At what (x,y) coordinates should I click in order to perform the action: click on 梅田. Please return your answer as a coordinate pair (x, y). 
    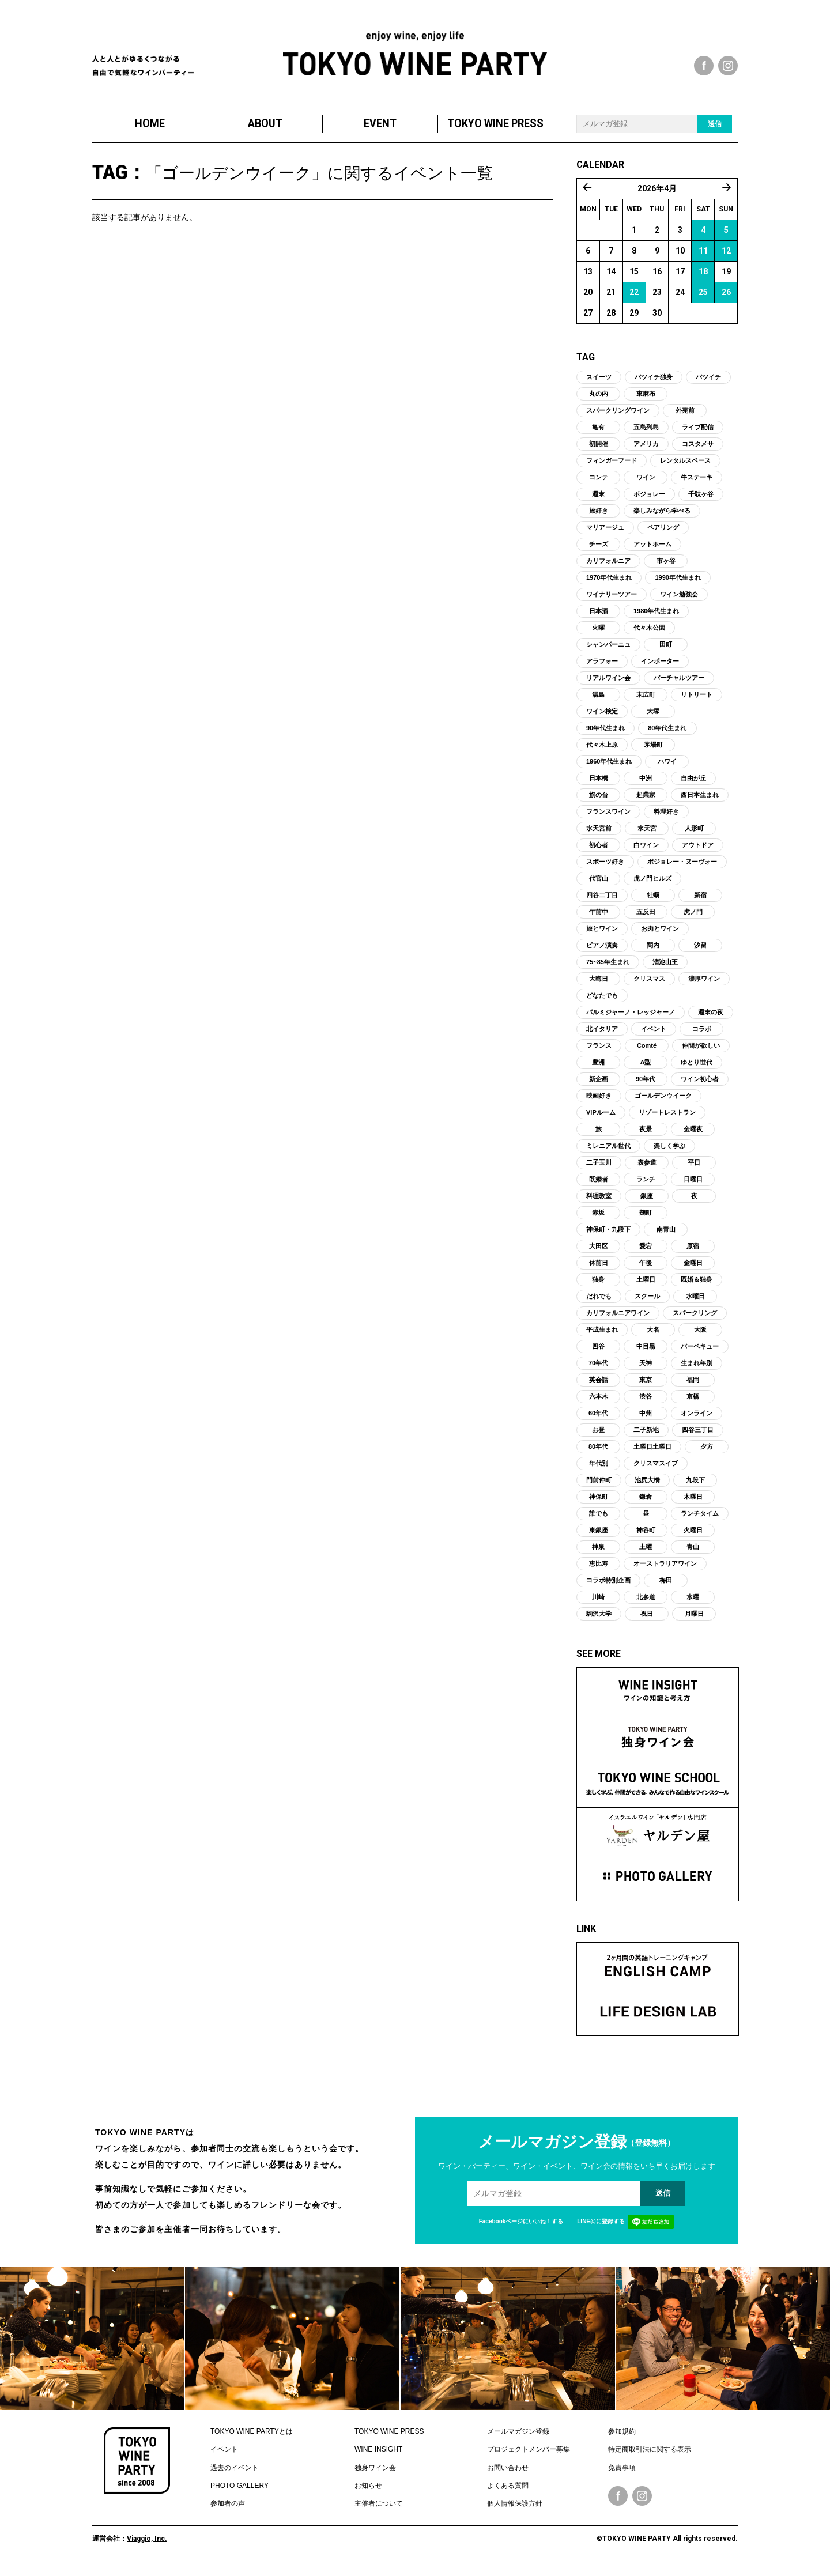
    Looking at the image, I should click on (665, 1584).